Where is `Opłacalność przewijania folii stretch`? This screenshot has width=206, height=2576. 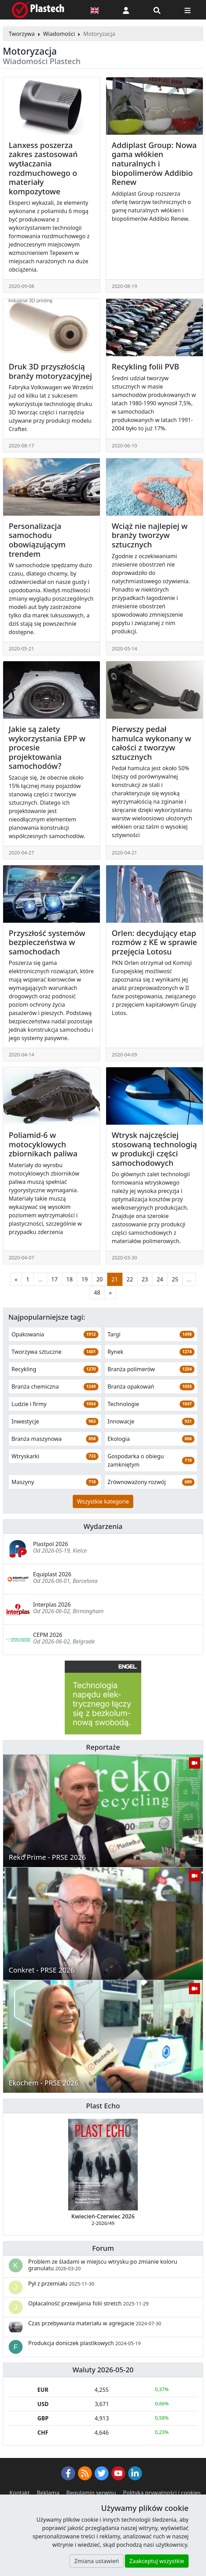
Opłacalność przewijania folii stretch is located at coordinates (88, 2303).